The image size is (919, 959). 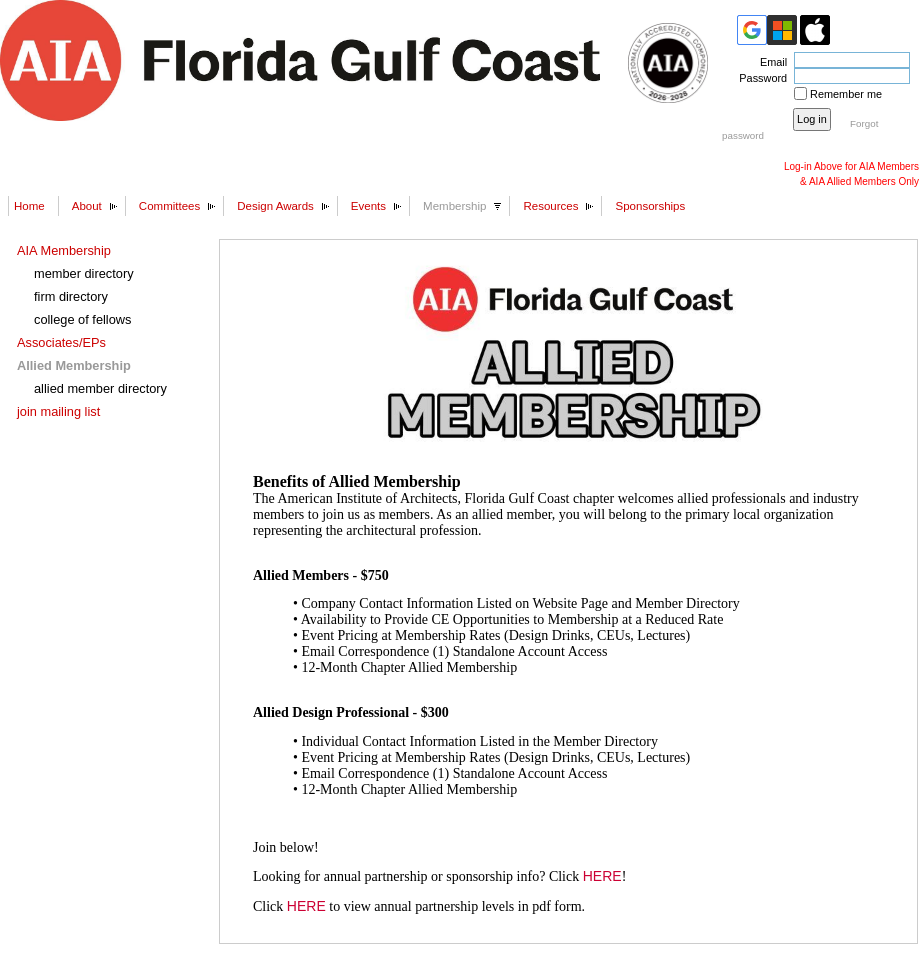 I want to click on Remember me, so click(x=846, y=94).